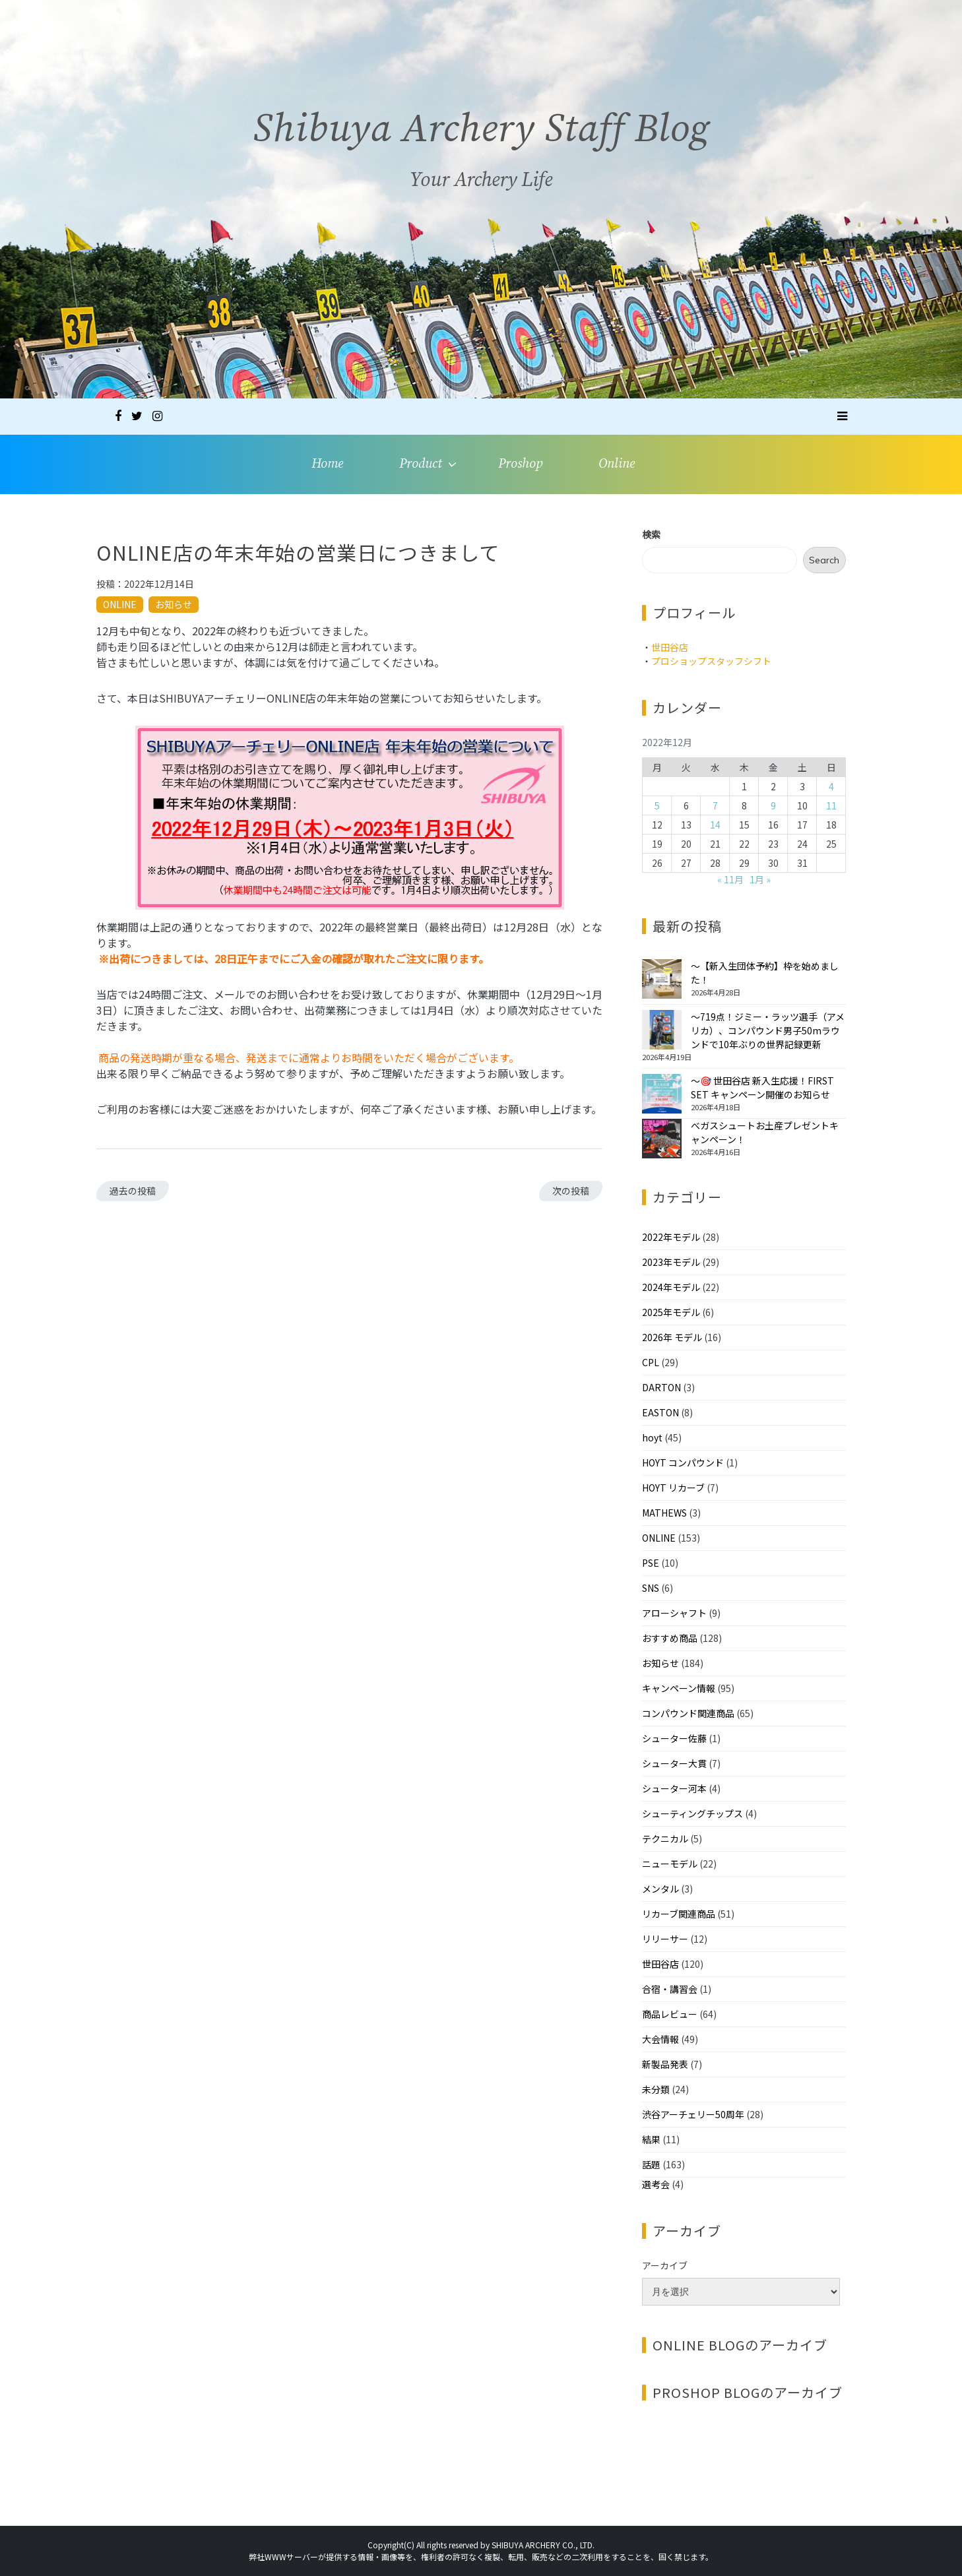  I want to click on Home, so click(327, 464).